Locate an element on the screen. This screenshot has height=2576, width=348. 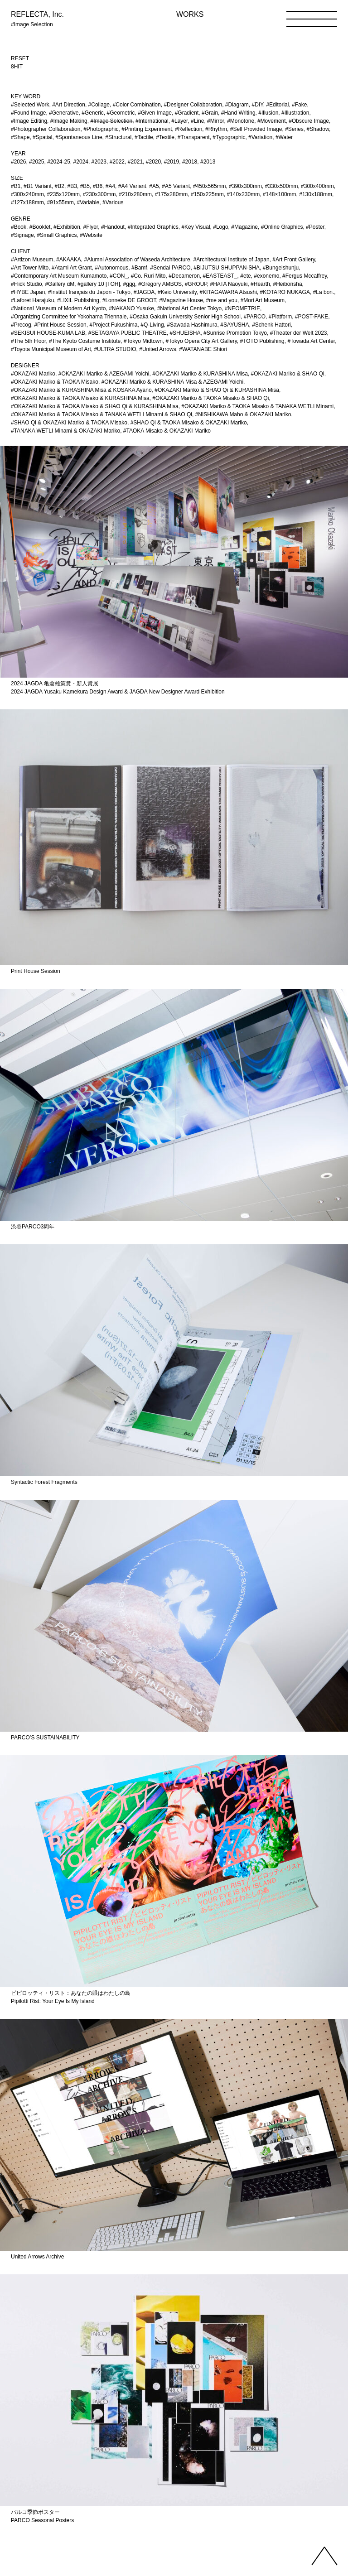
#Q-Living is located at coordinates (152, 325).